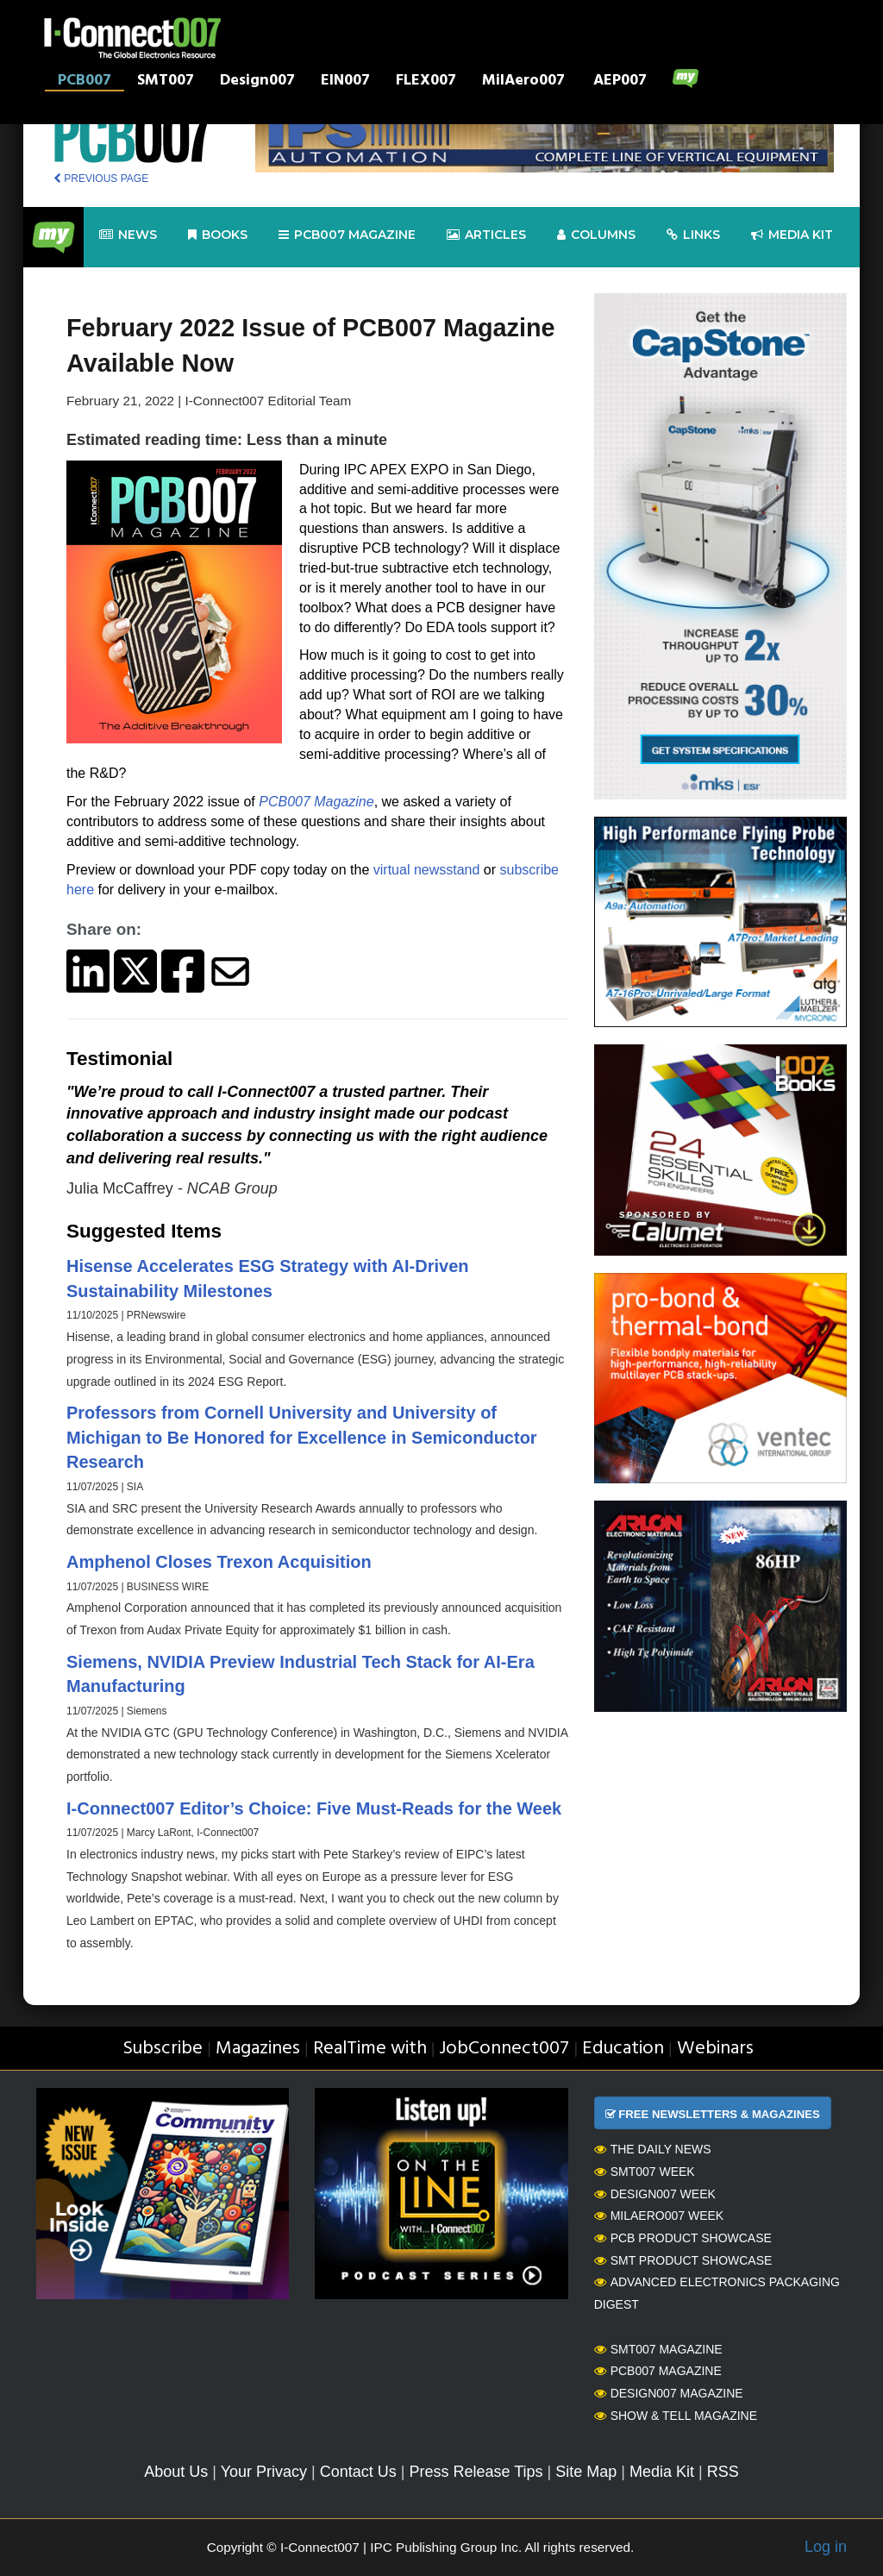 This screenshot has height=2576, width=883. What do you see at coordinates (586, 2471) in the screenshot?
I see `Site Map` at bounding box center [586, 2471].